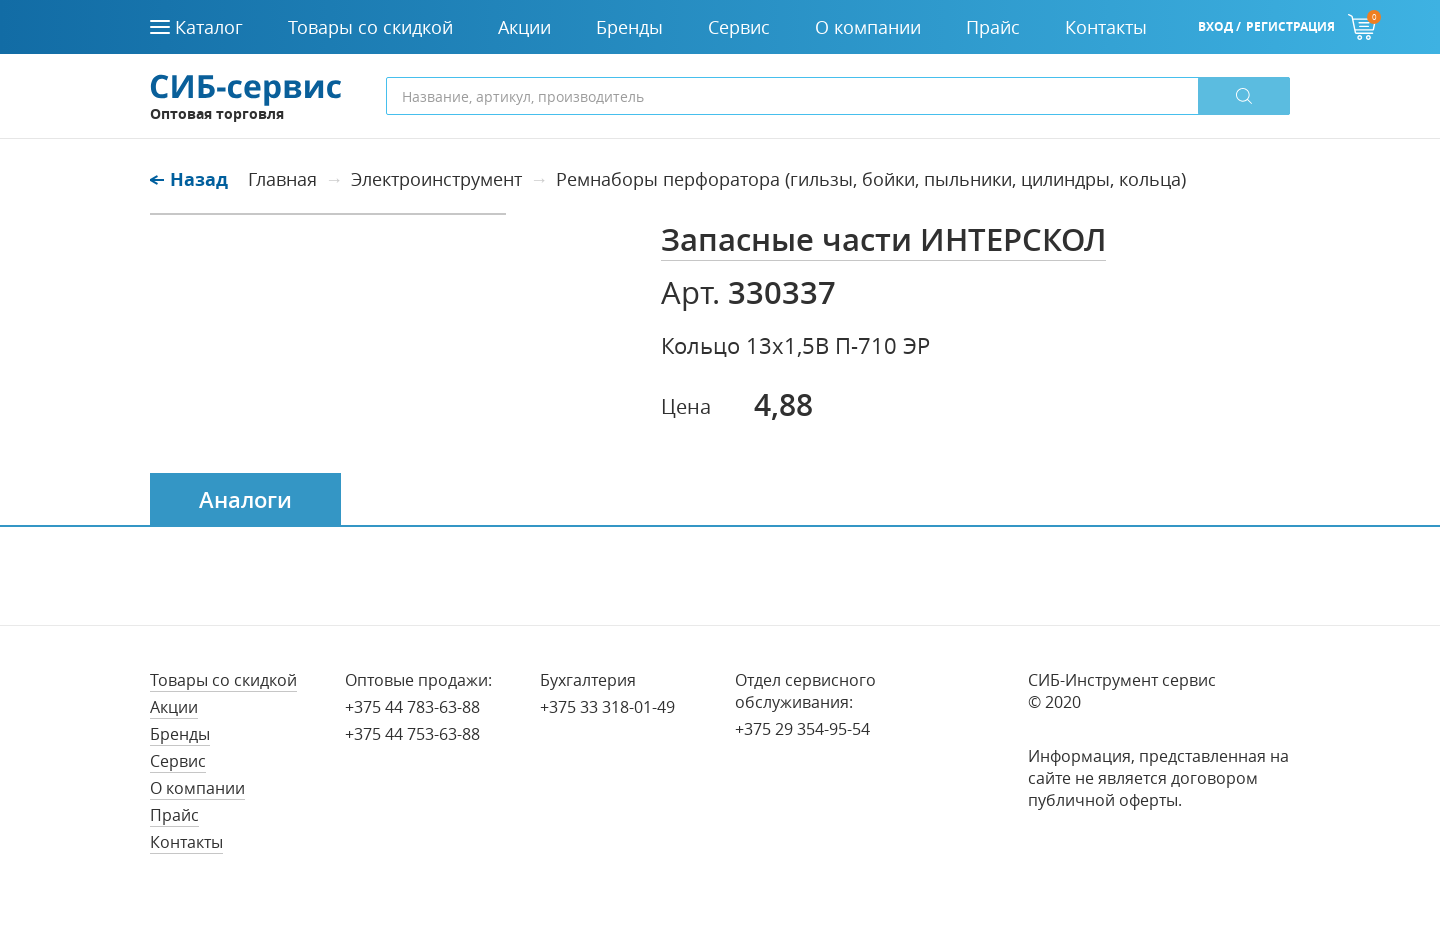 The width and height of the screenshot is (1440, 926). I want to click on Аналоги, so click(245, 500).